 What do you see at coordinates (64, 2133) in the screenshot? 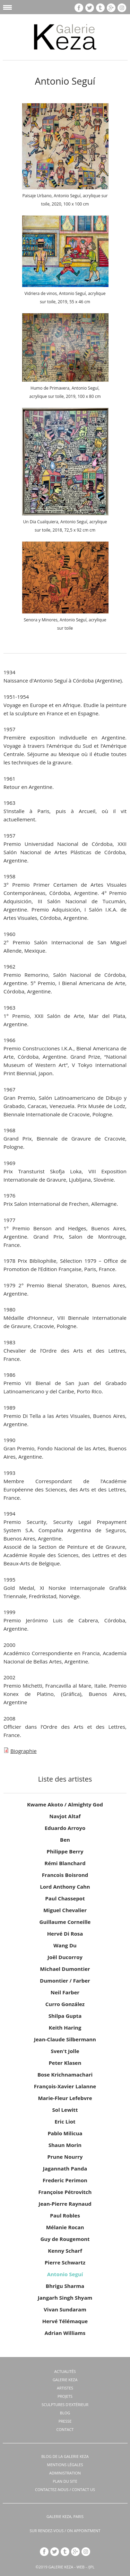
I see `Pablo Milicua` at bounding box center [64, 2133].